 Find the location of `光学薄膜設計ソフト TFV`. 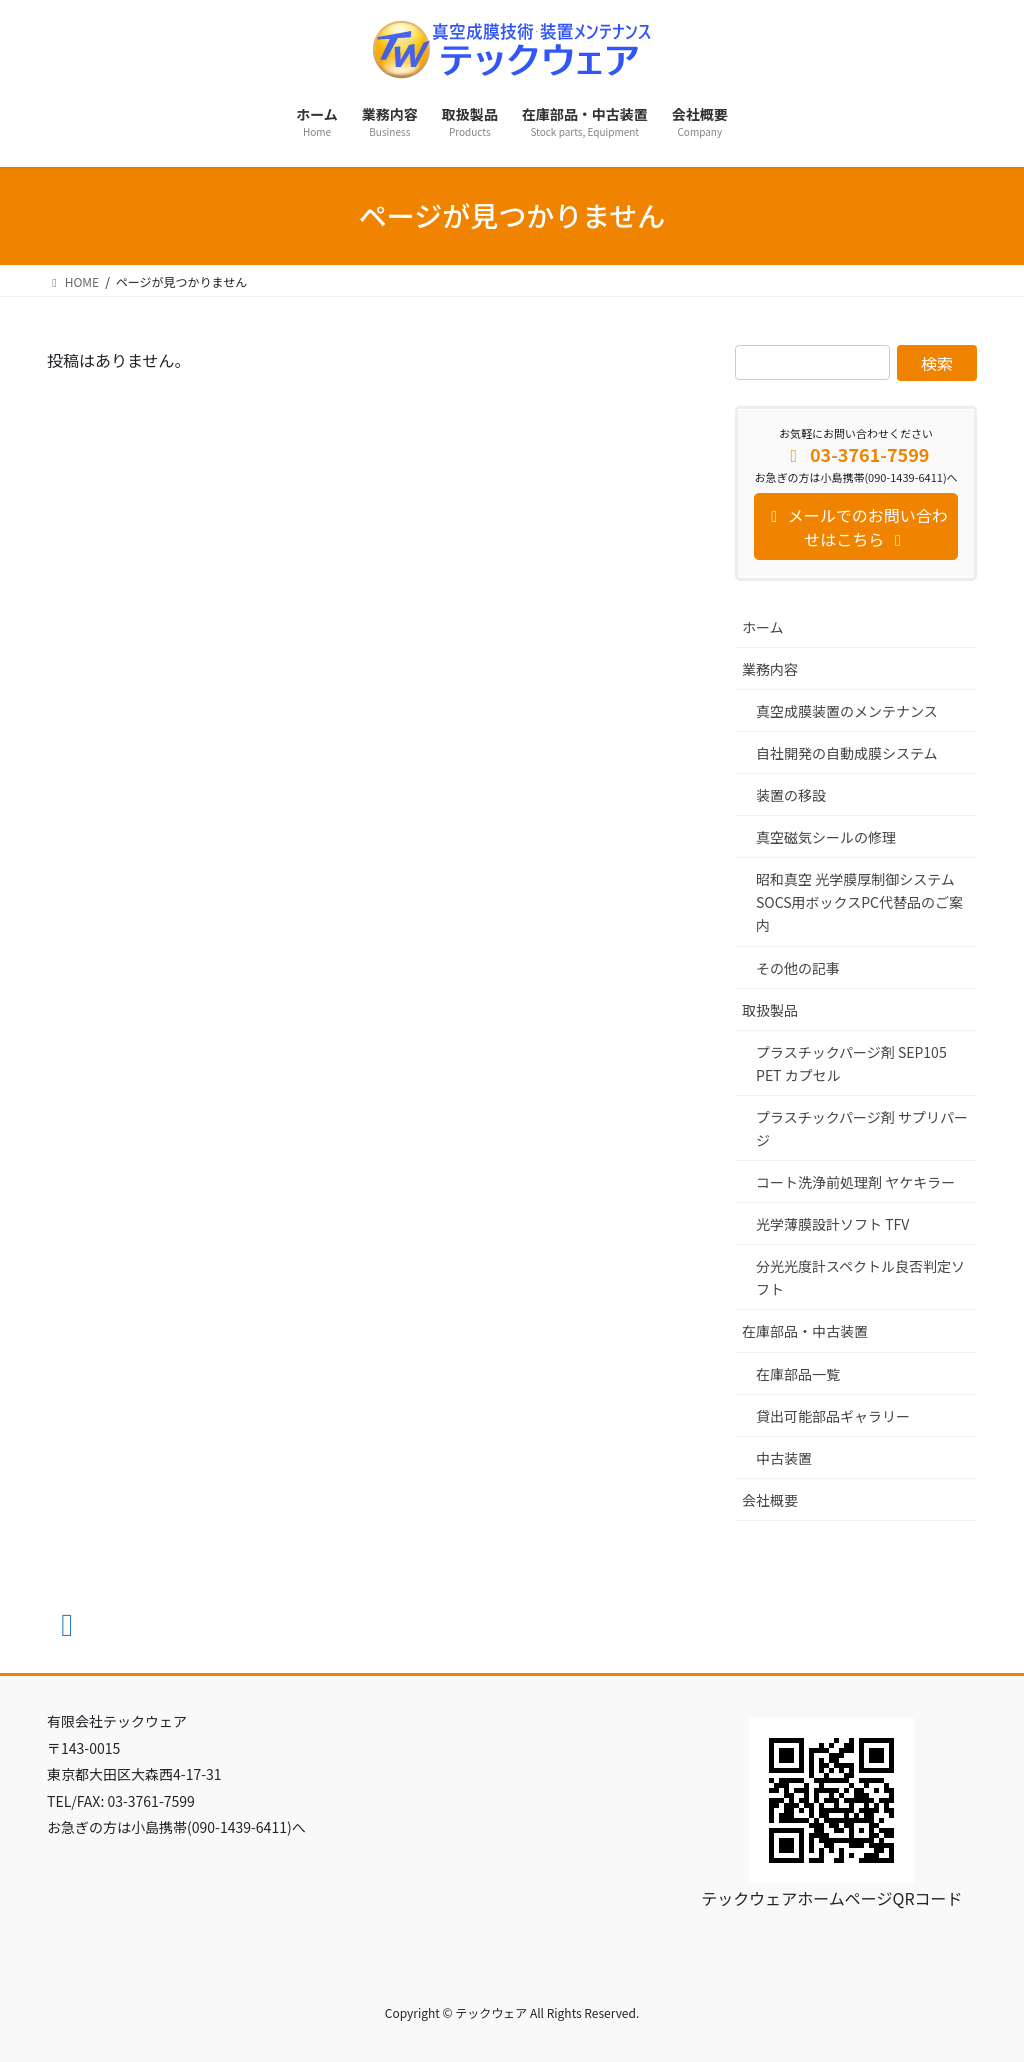

光学薄膜設計ソフト TFV is located at coordinates (832, 1224).